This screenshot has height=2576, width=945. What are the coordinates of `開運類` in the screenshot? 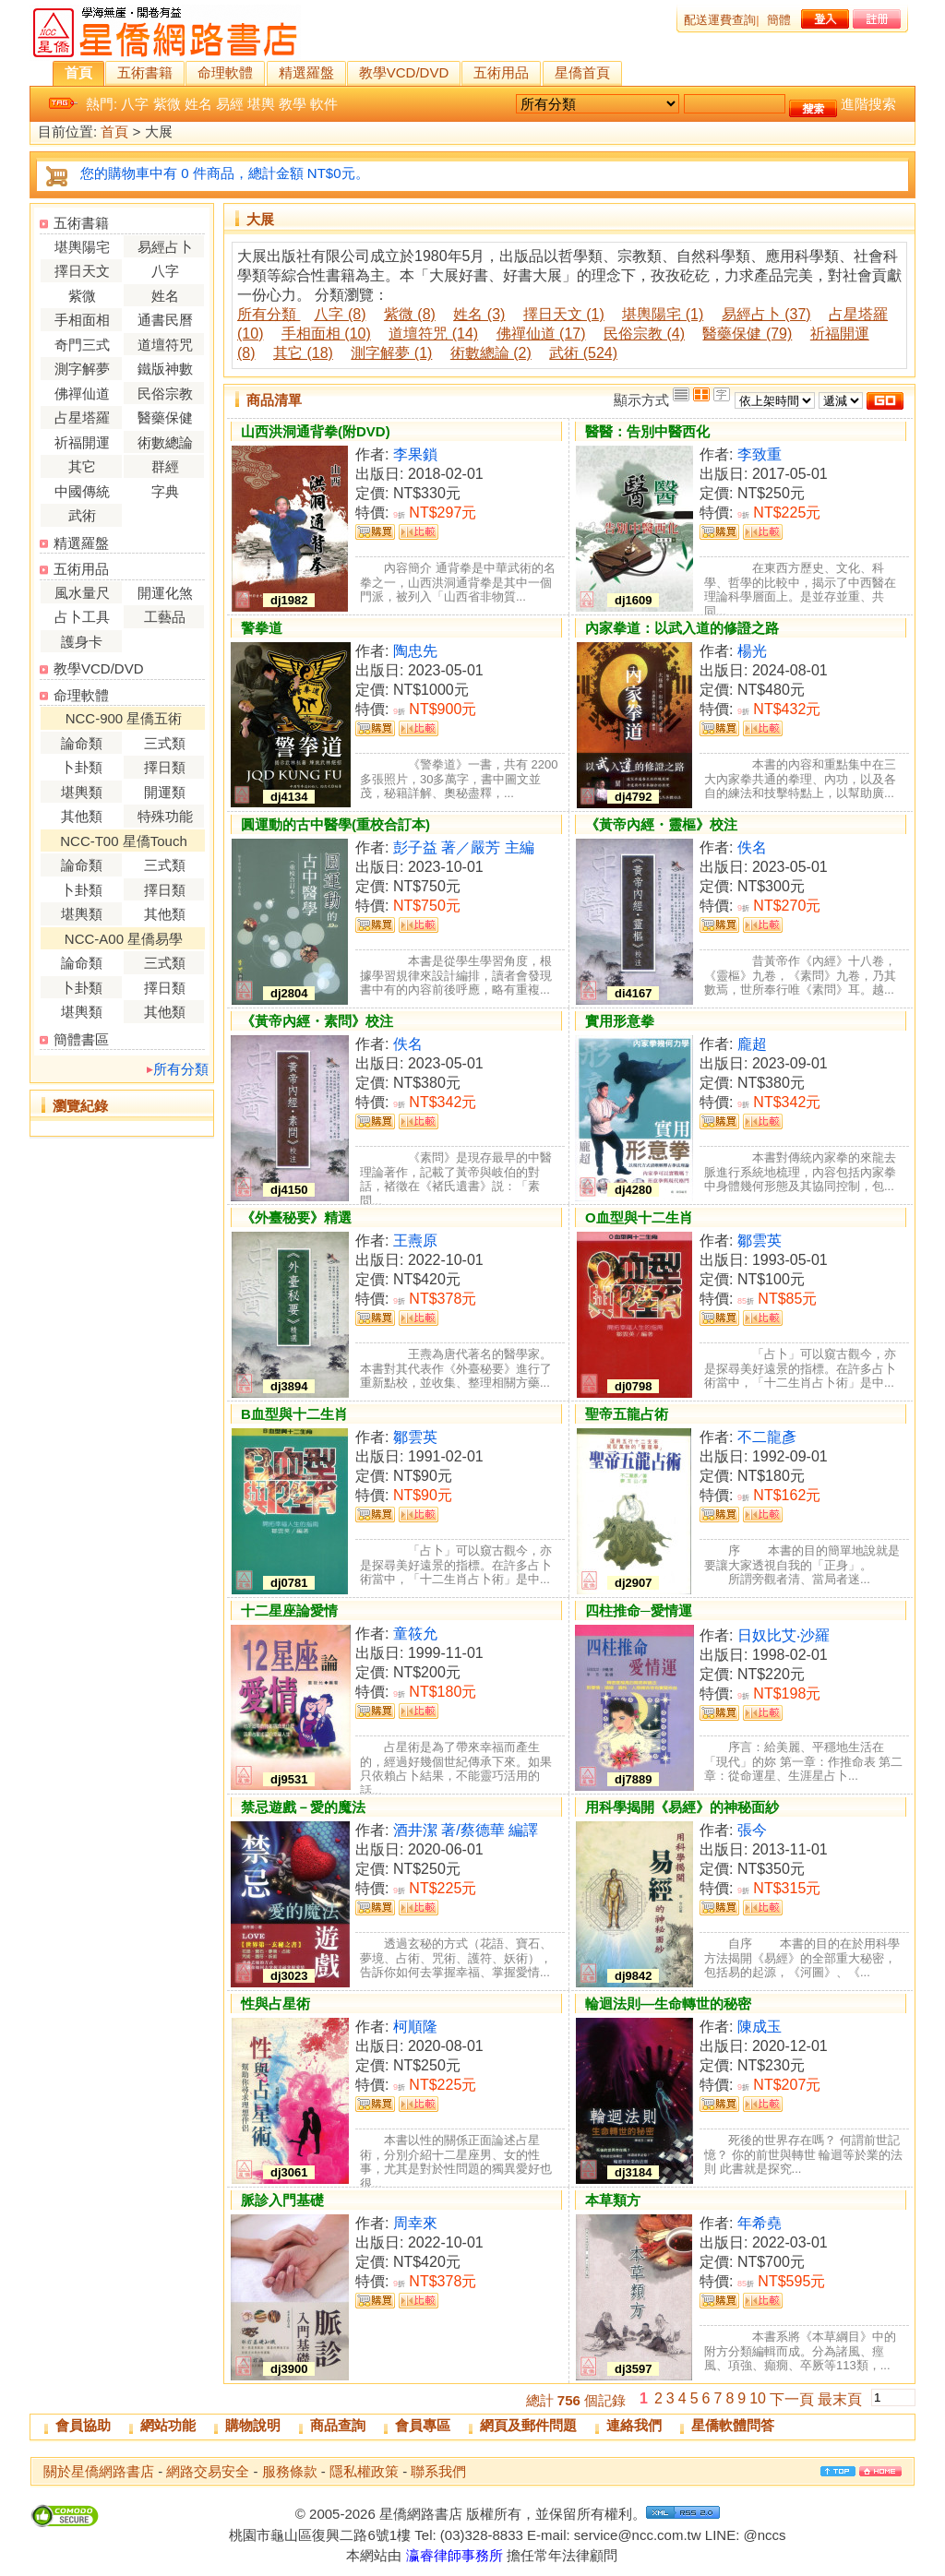 It's located at (164, 792).